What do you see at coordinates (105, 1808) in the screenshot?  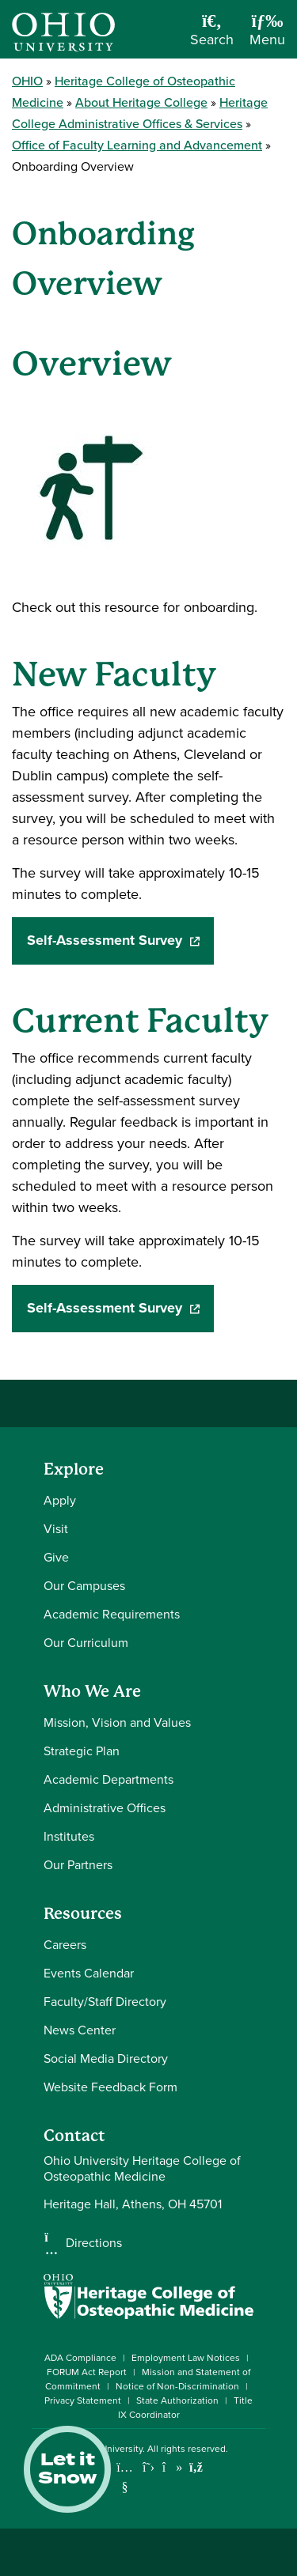 I see `Administrative Offices` at bounding box center [105, 1808].